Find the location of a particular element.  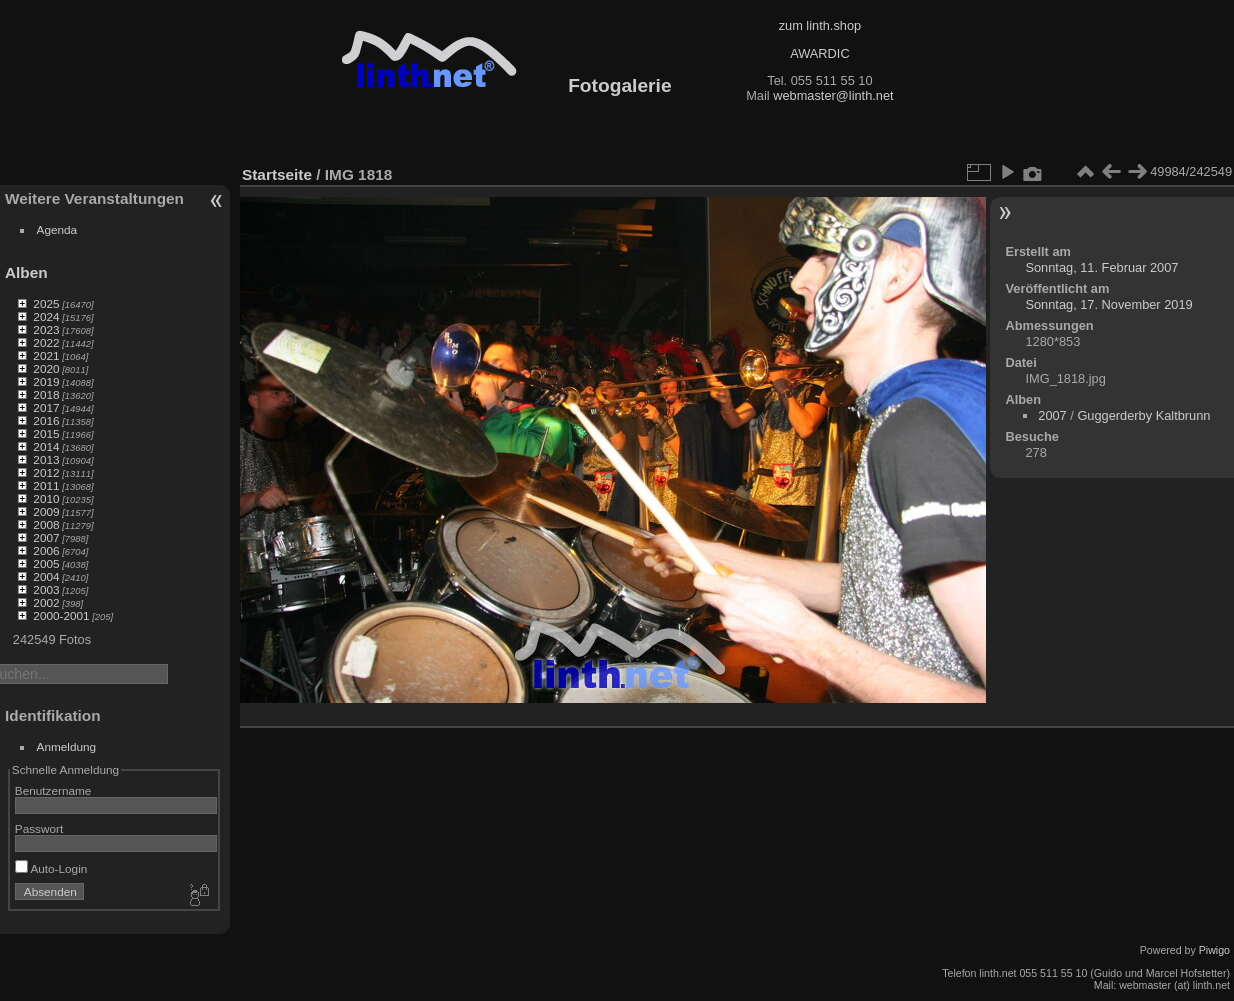

2018 is located at coordinates (46, 394).